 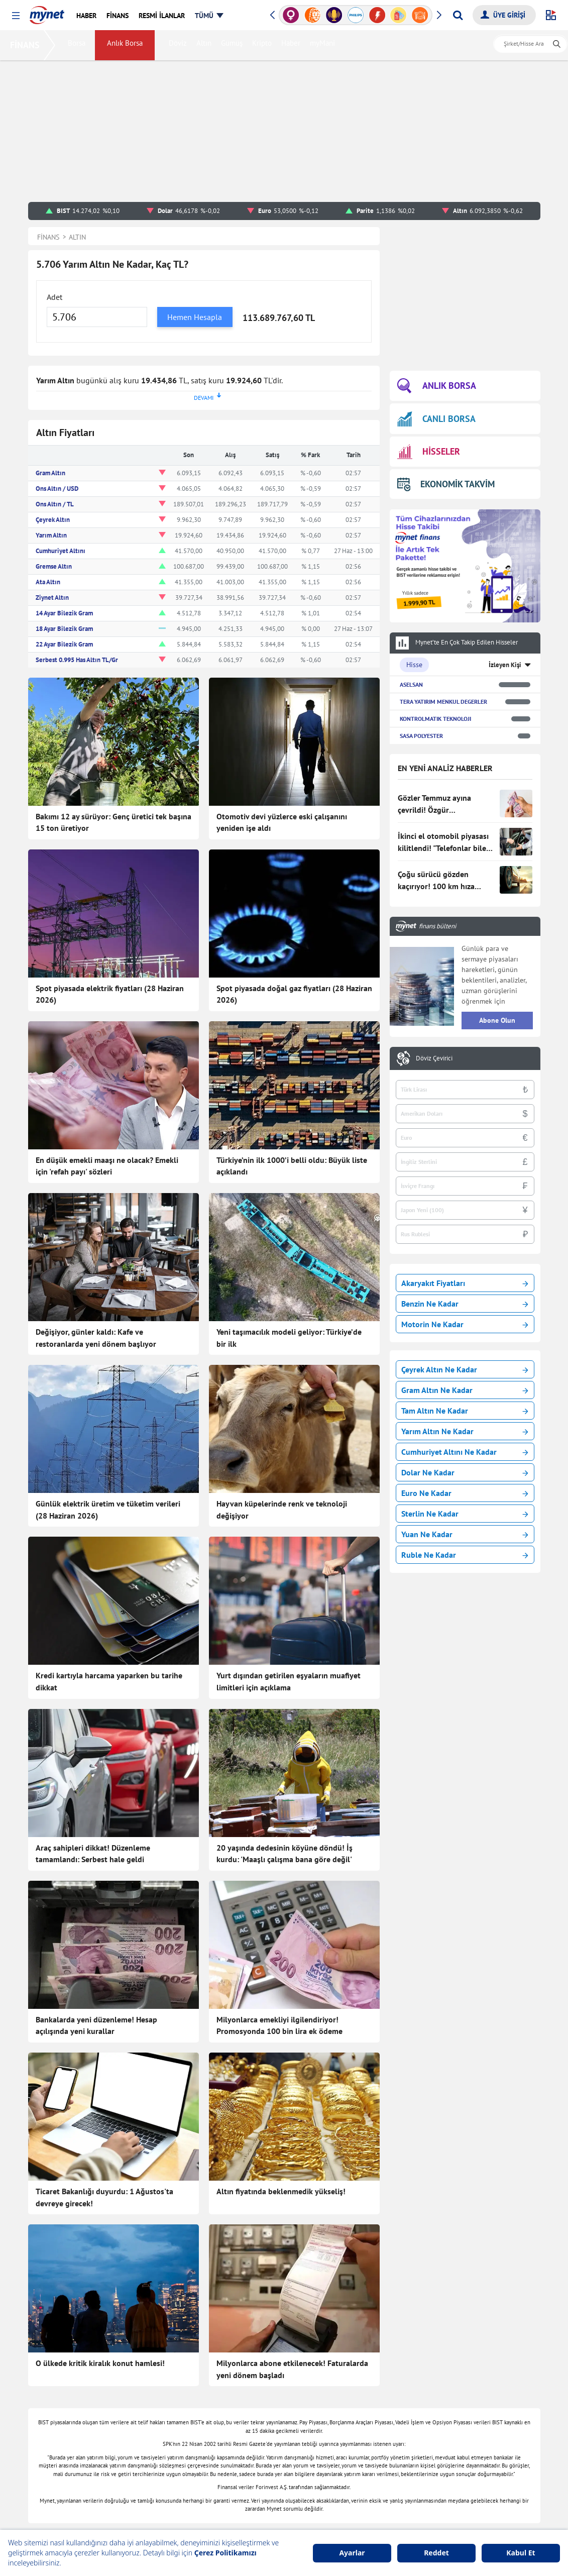 I want to click on Altın, so click(x=205, y=45).